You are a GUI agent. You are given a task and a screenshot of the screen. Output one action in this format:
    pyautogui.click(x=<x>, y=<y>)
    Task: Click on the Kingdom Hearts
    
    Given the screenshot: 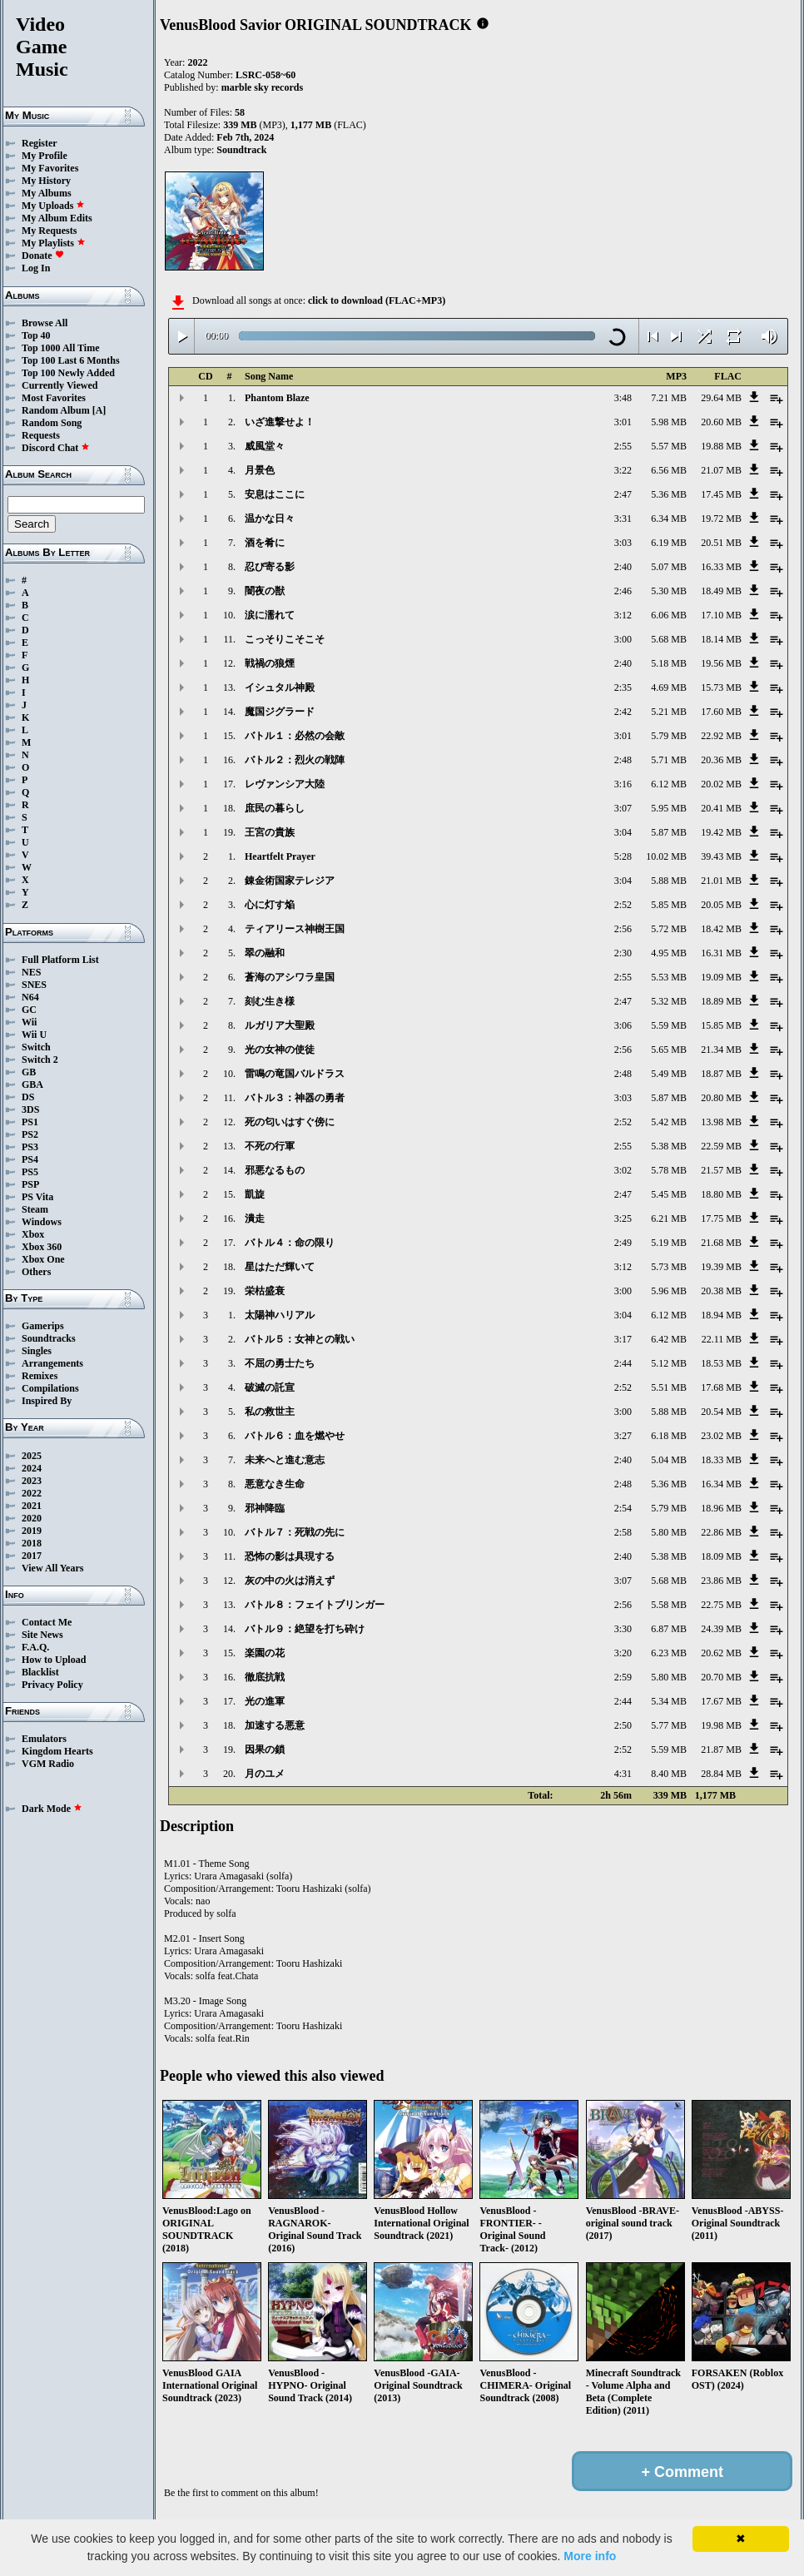 What is the action you would take?
    pyautogui.click(x=57, y=1751)
    